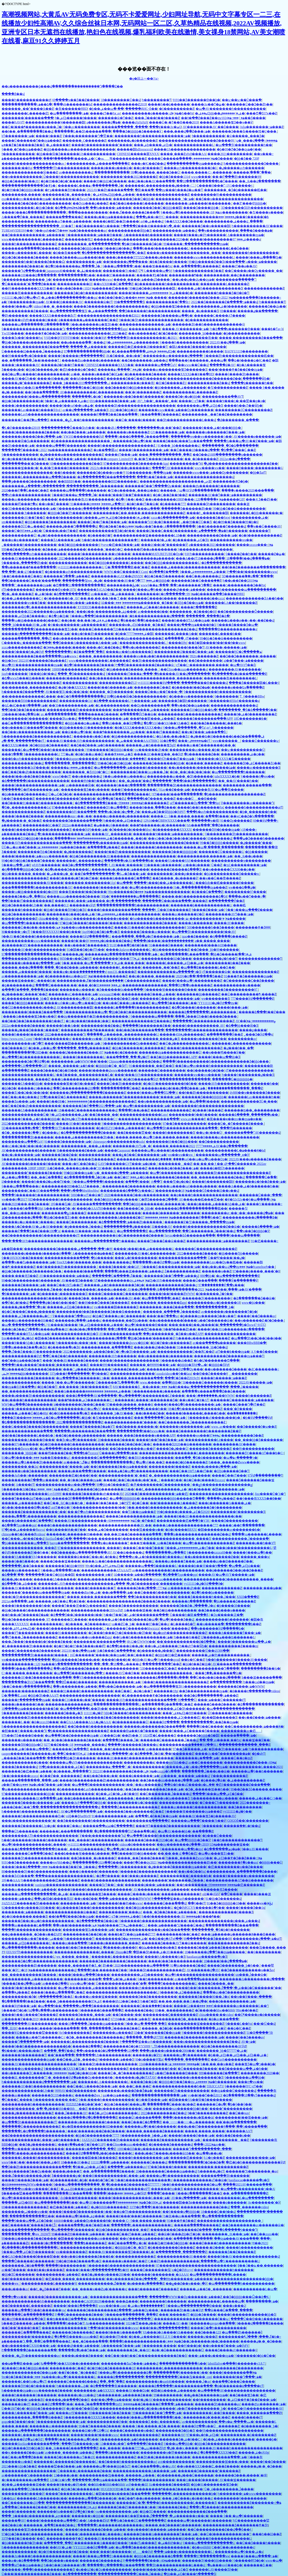  What do you see at coordinates (236, 820) in the screenshot?
I see `91��Ѹ�����Ƶ` at bounding box center [236, 820].